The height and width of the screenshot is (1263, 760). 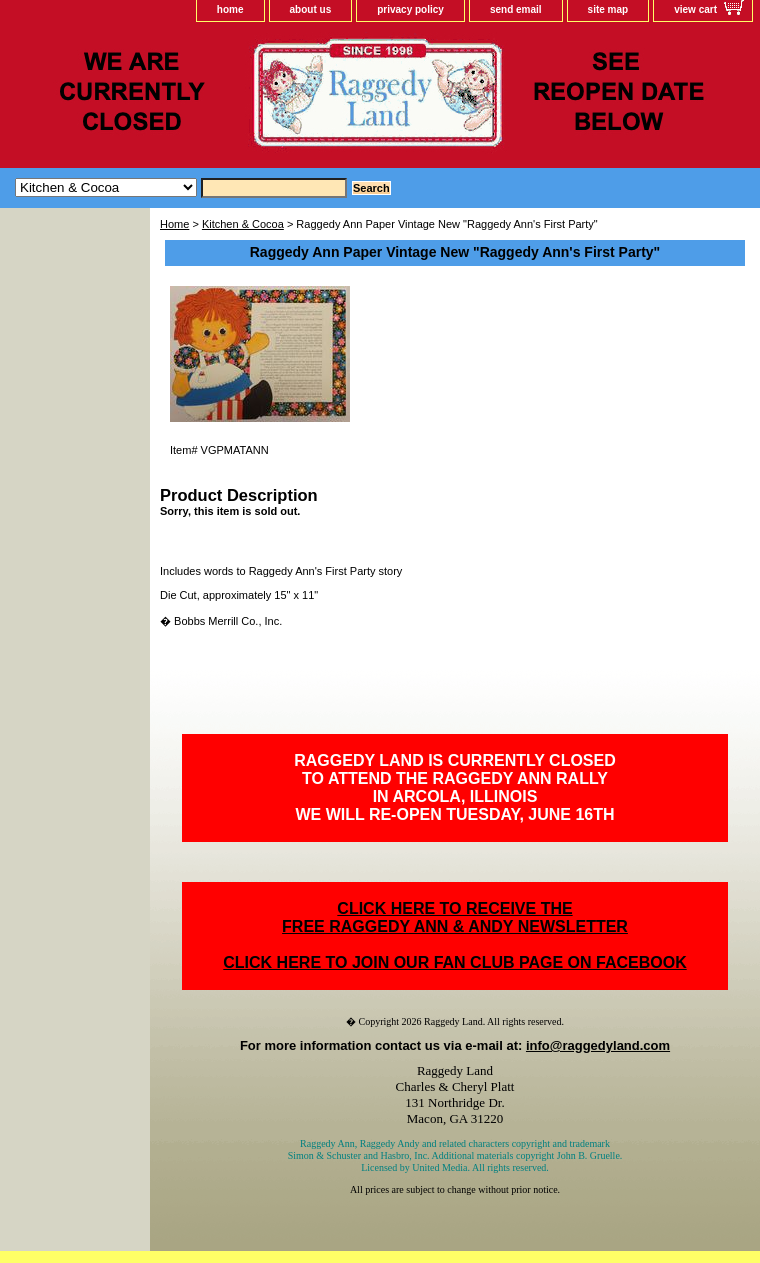 What do you see at coordinates (311, 9) in the screenshot?
I see `about us` at bounding box center [311, 9].